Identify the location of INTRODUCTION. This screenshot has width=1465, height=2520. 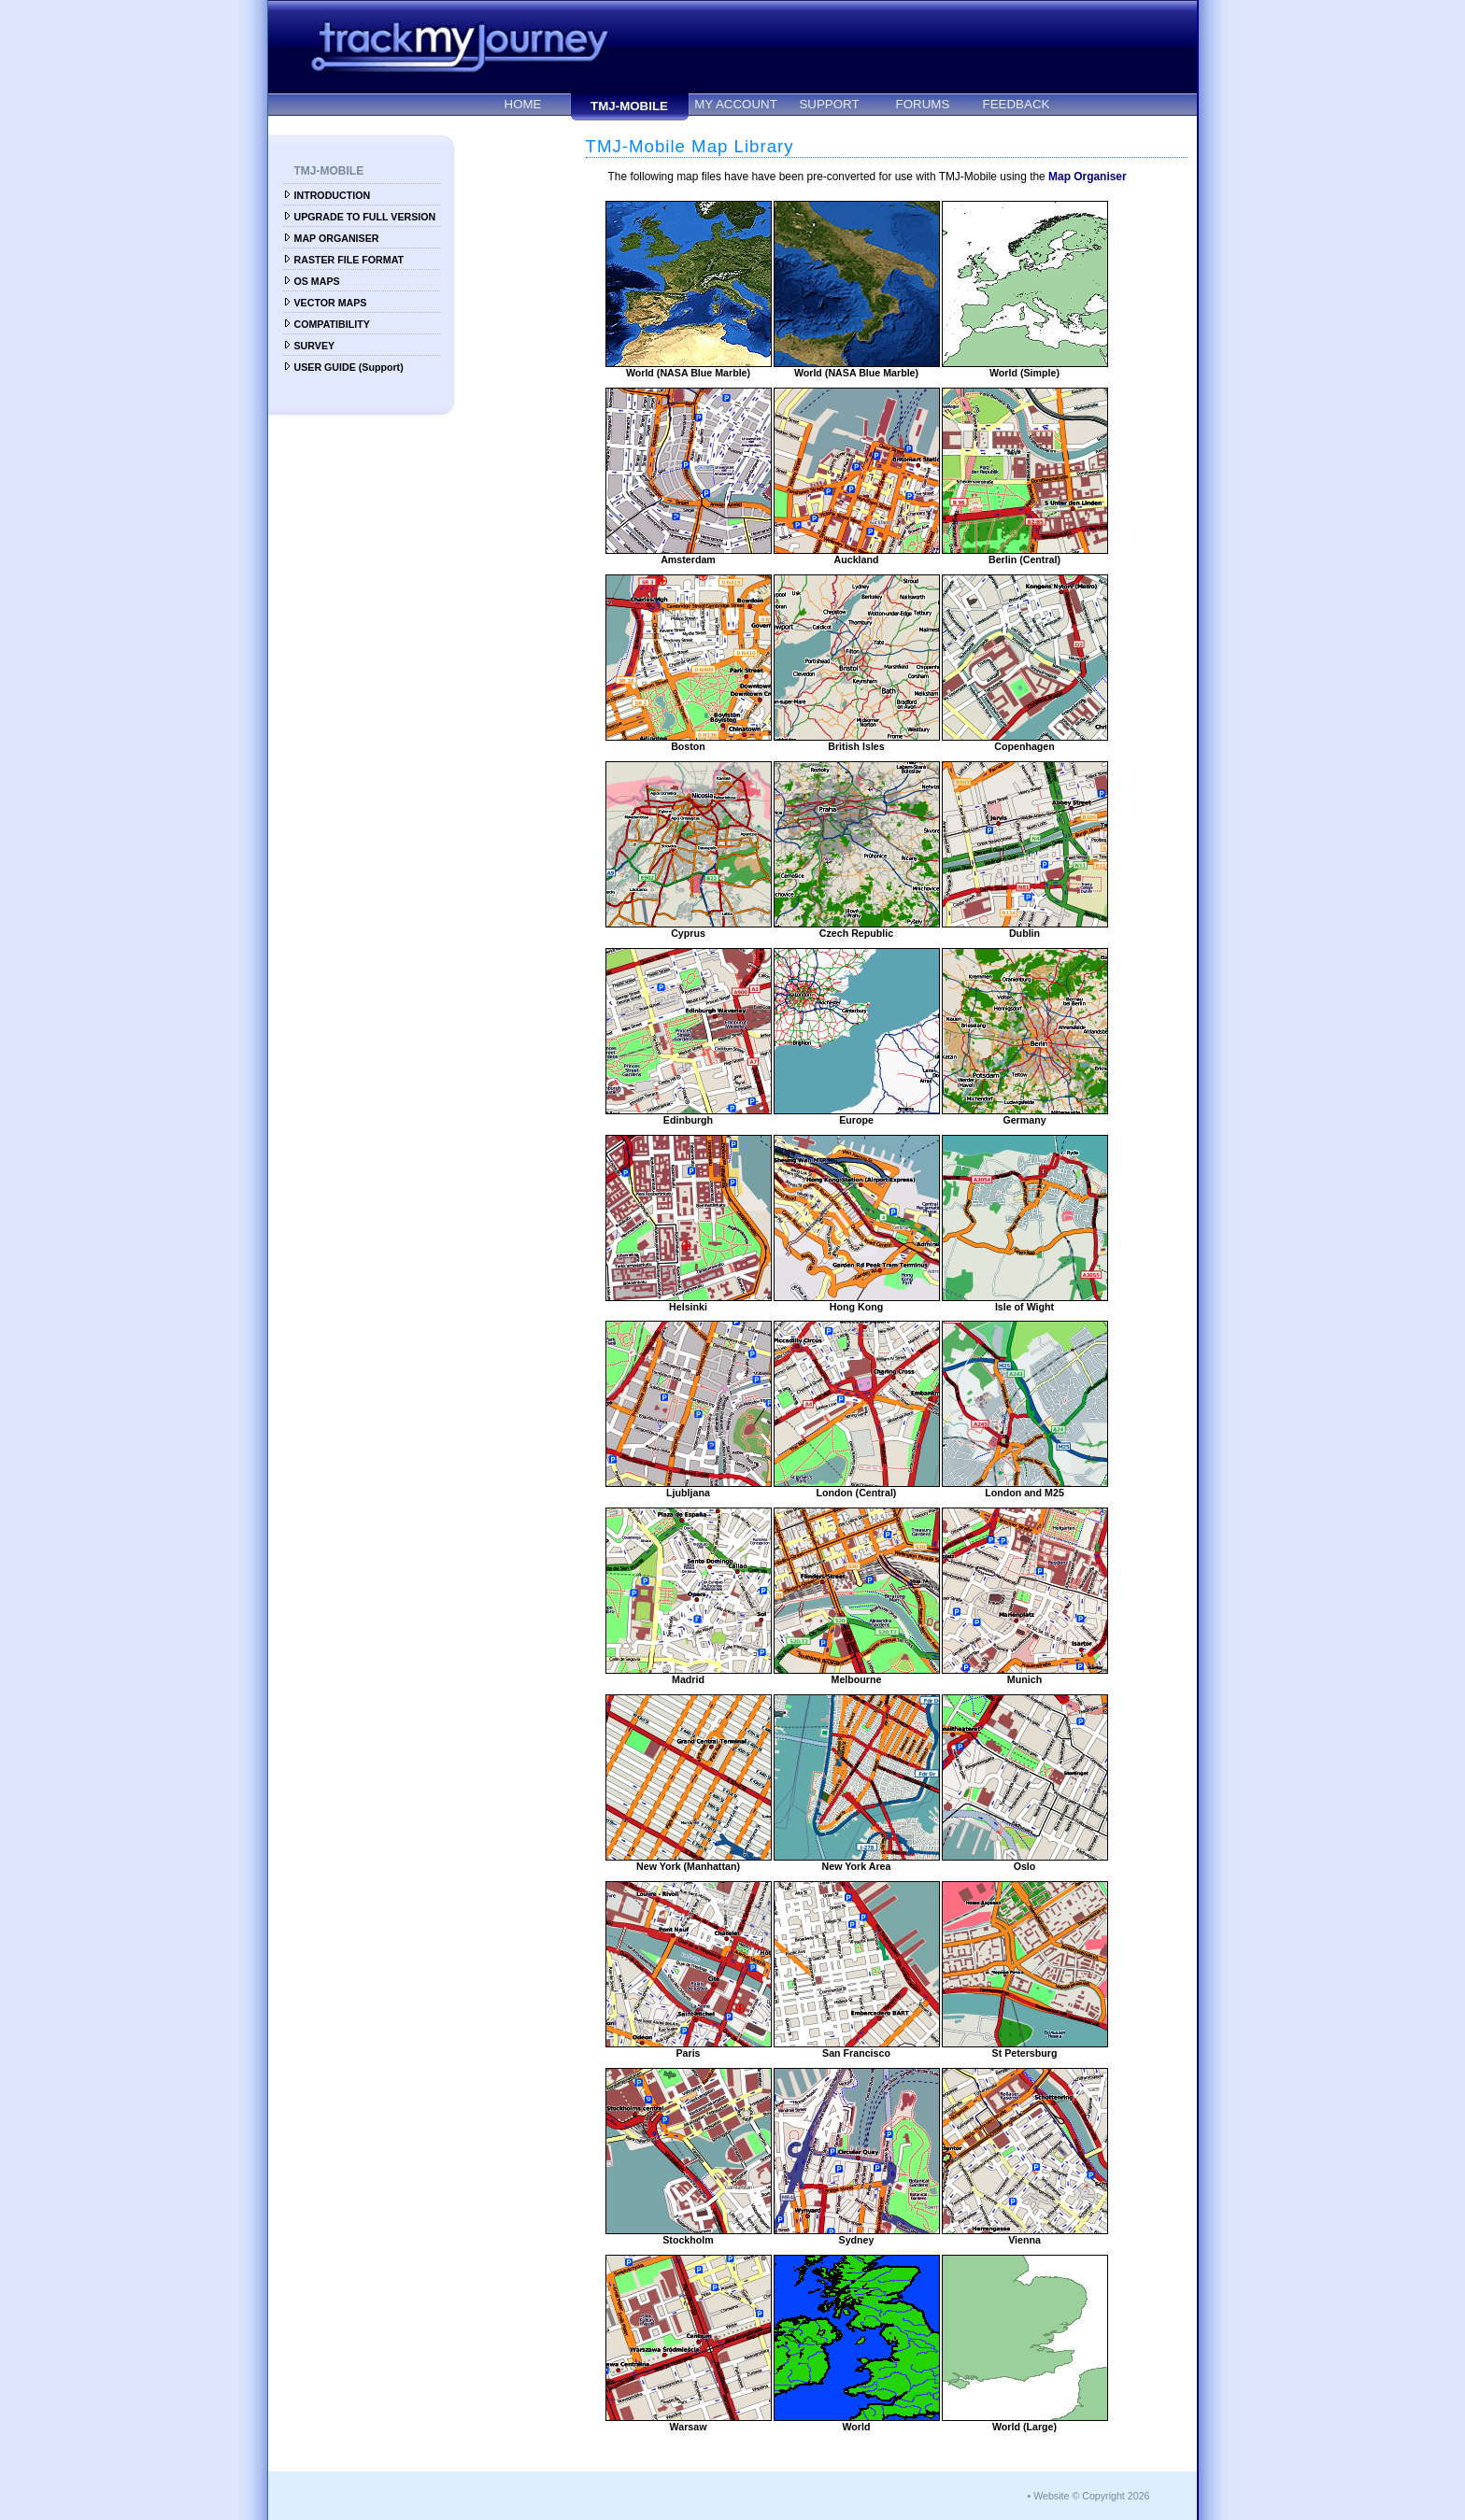
(332, 195).